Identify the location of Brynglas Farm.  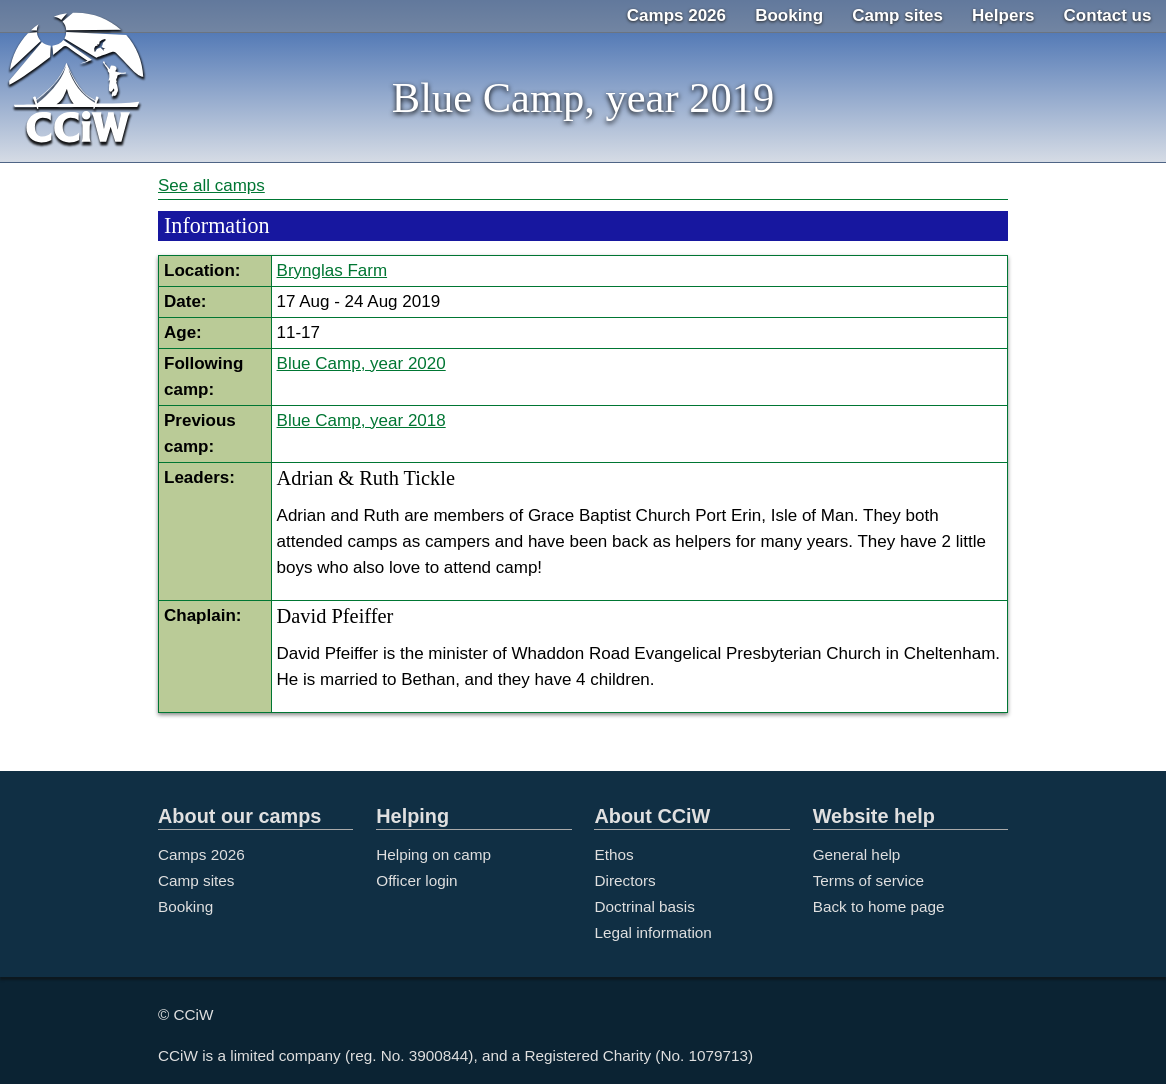
(332, 270).